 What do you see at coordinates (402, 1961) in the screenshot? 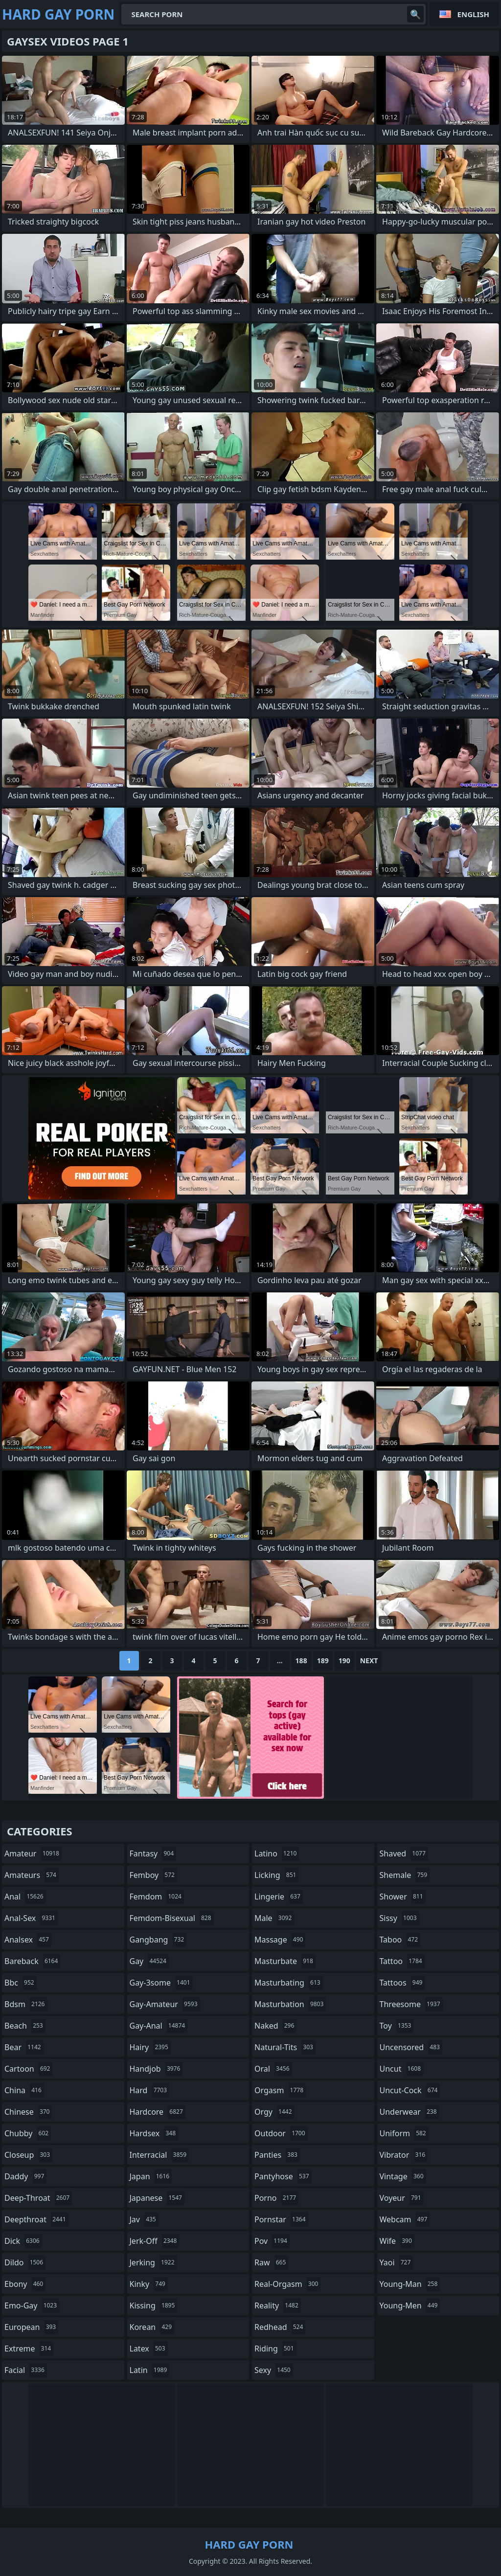
I see `tattoo` at bounding box center [402, 1961].